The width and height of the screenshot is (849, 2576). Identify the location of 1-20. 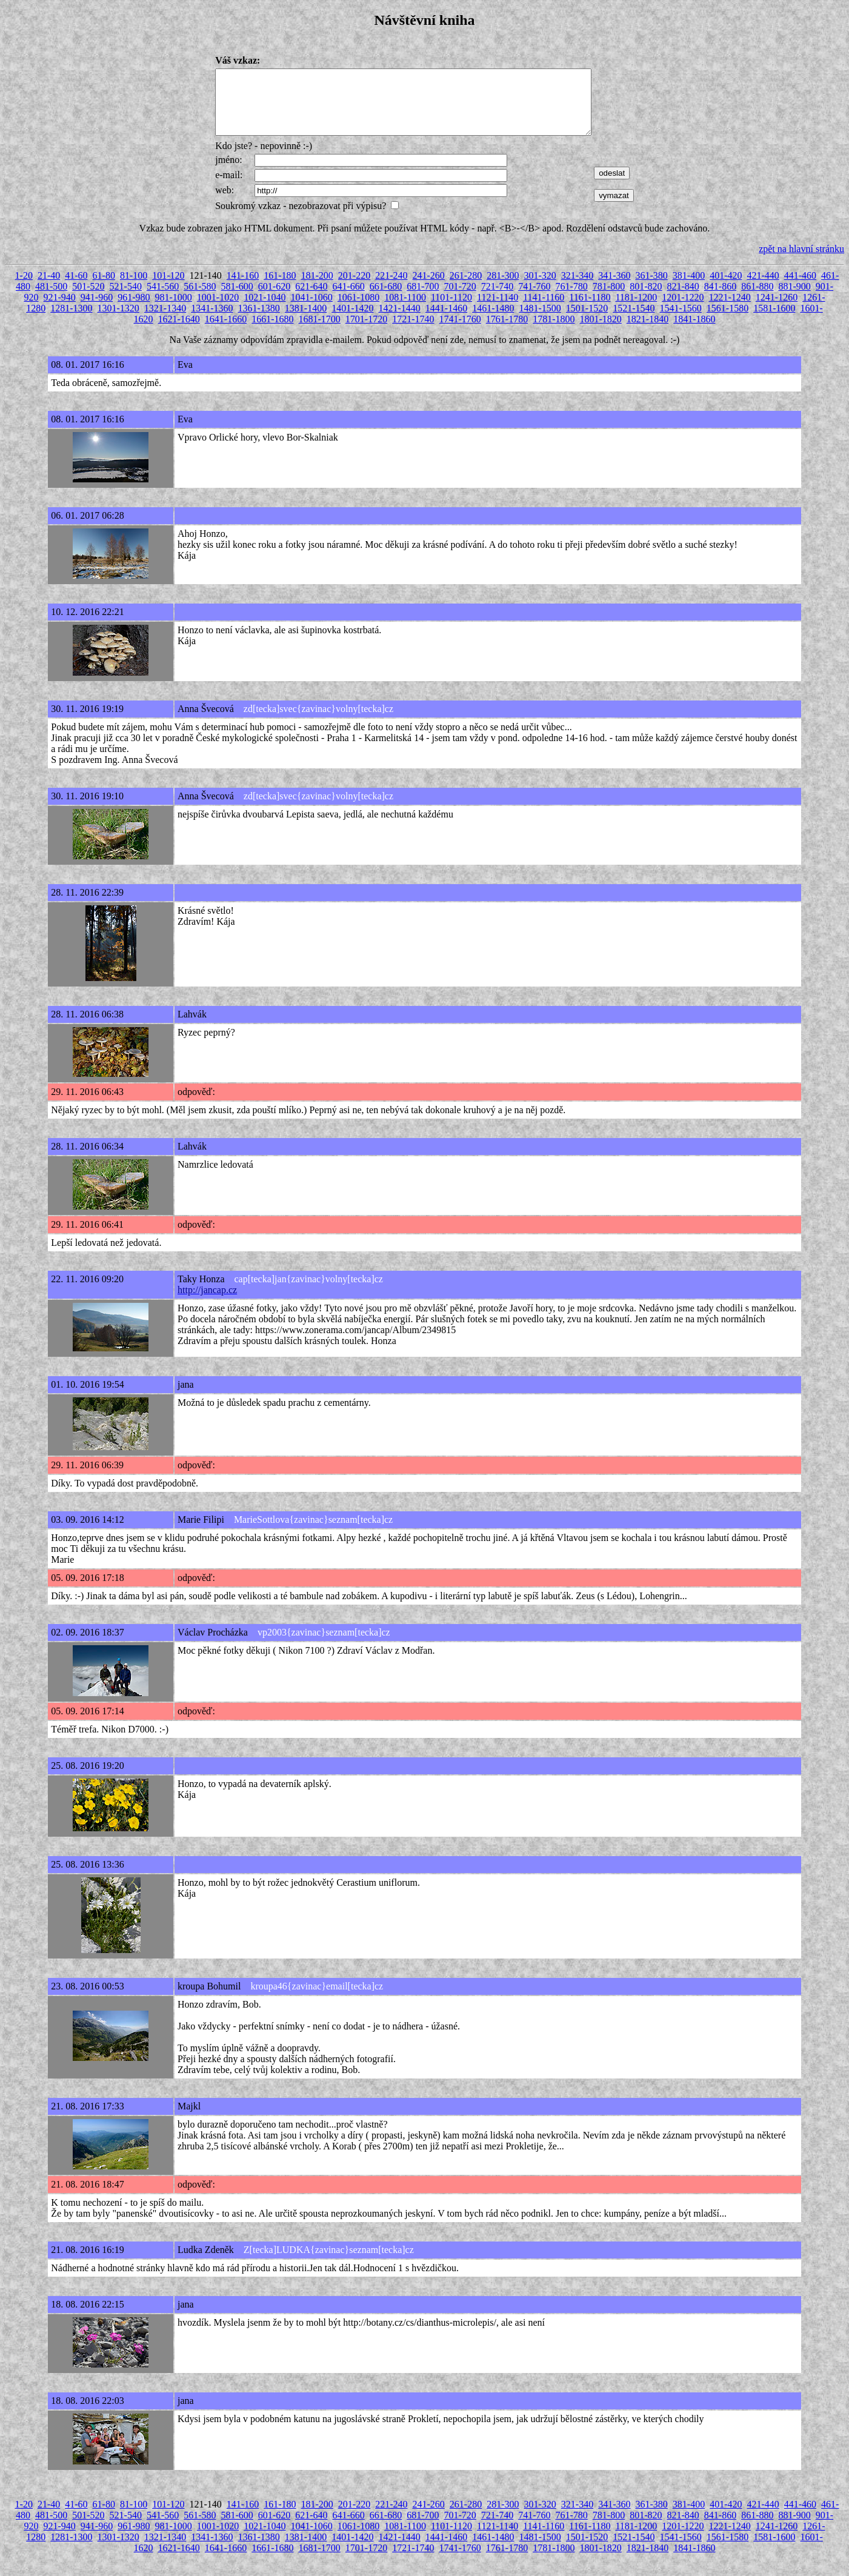
(24, 288).